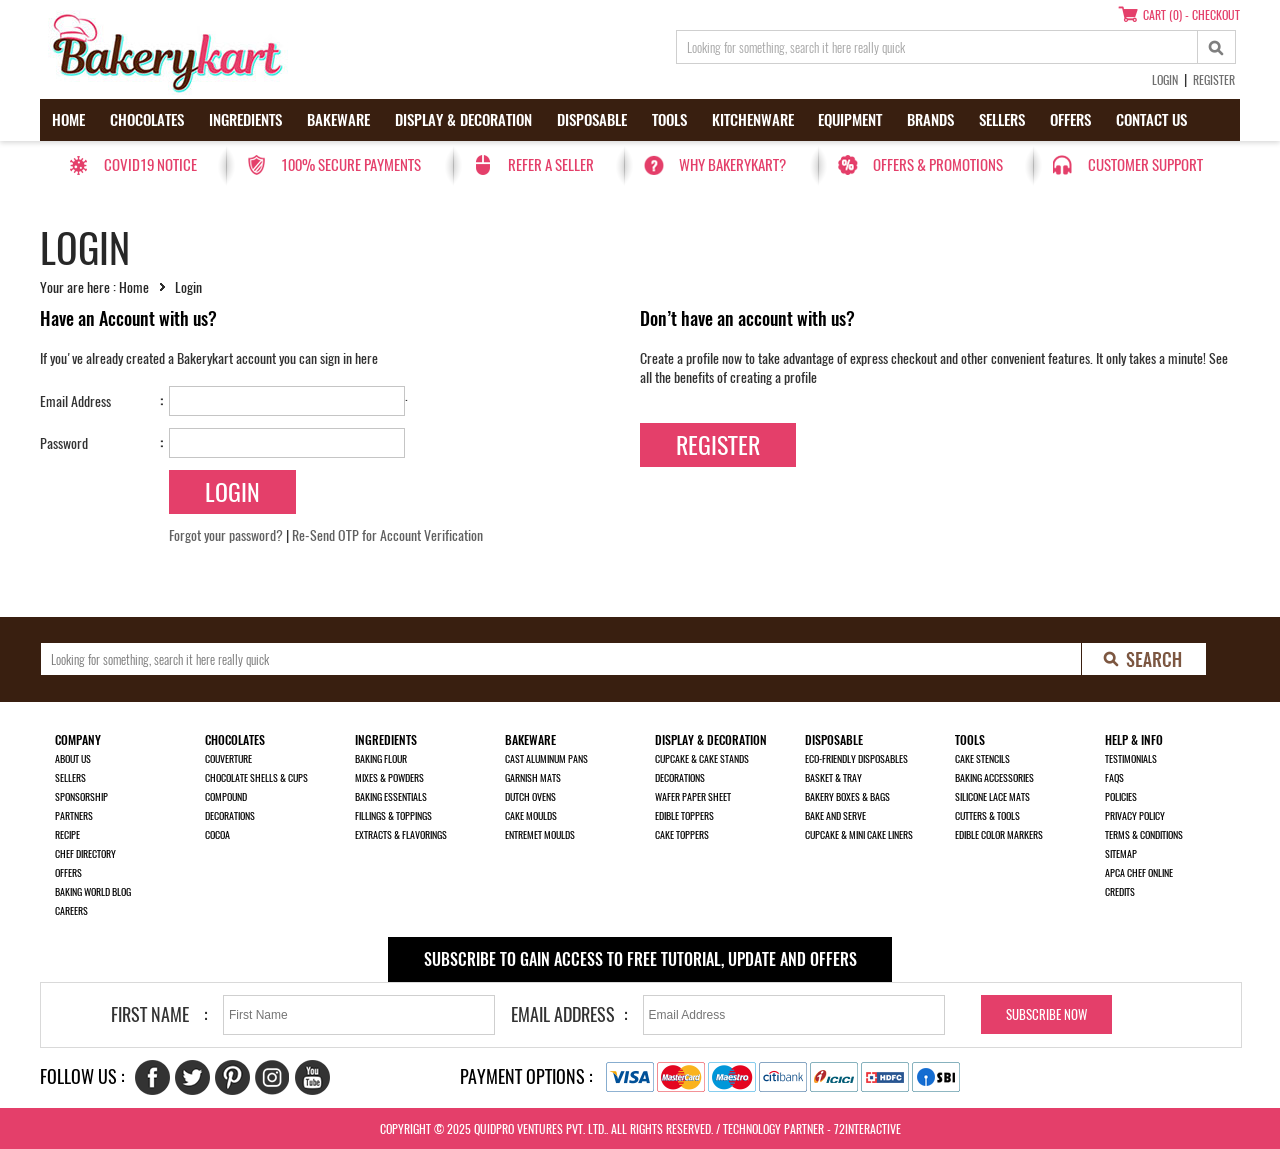  I want to click on Cake Stencils, so click(982, 759).